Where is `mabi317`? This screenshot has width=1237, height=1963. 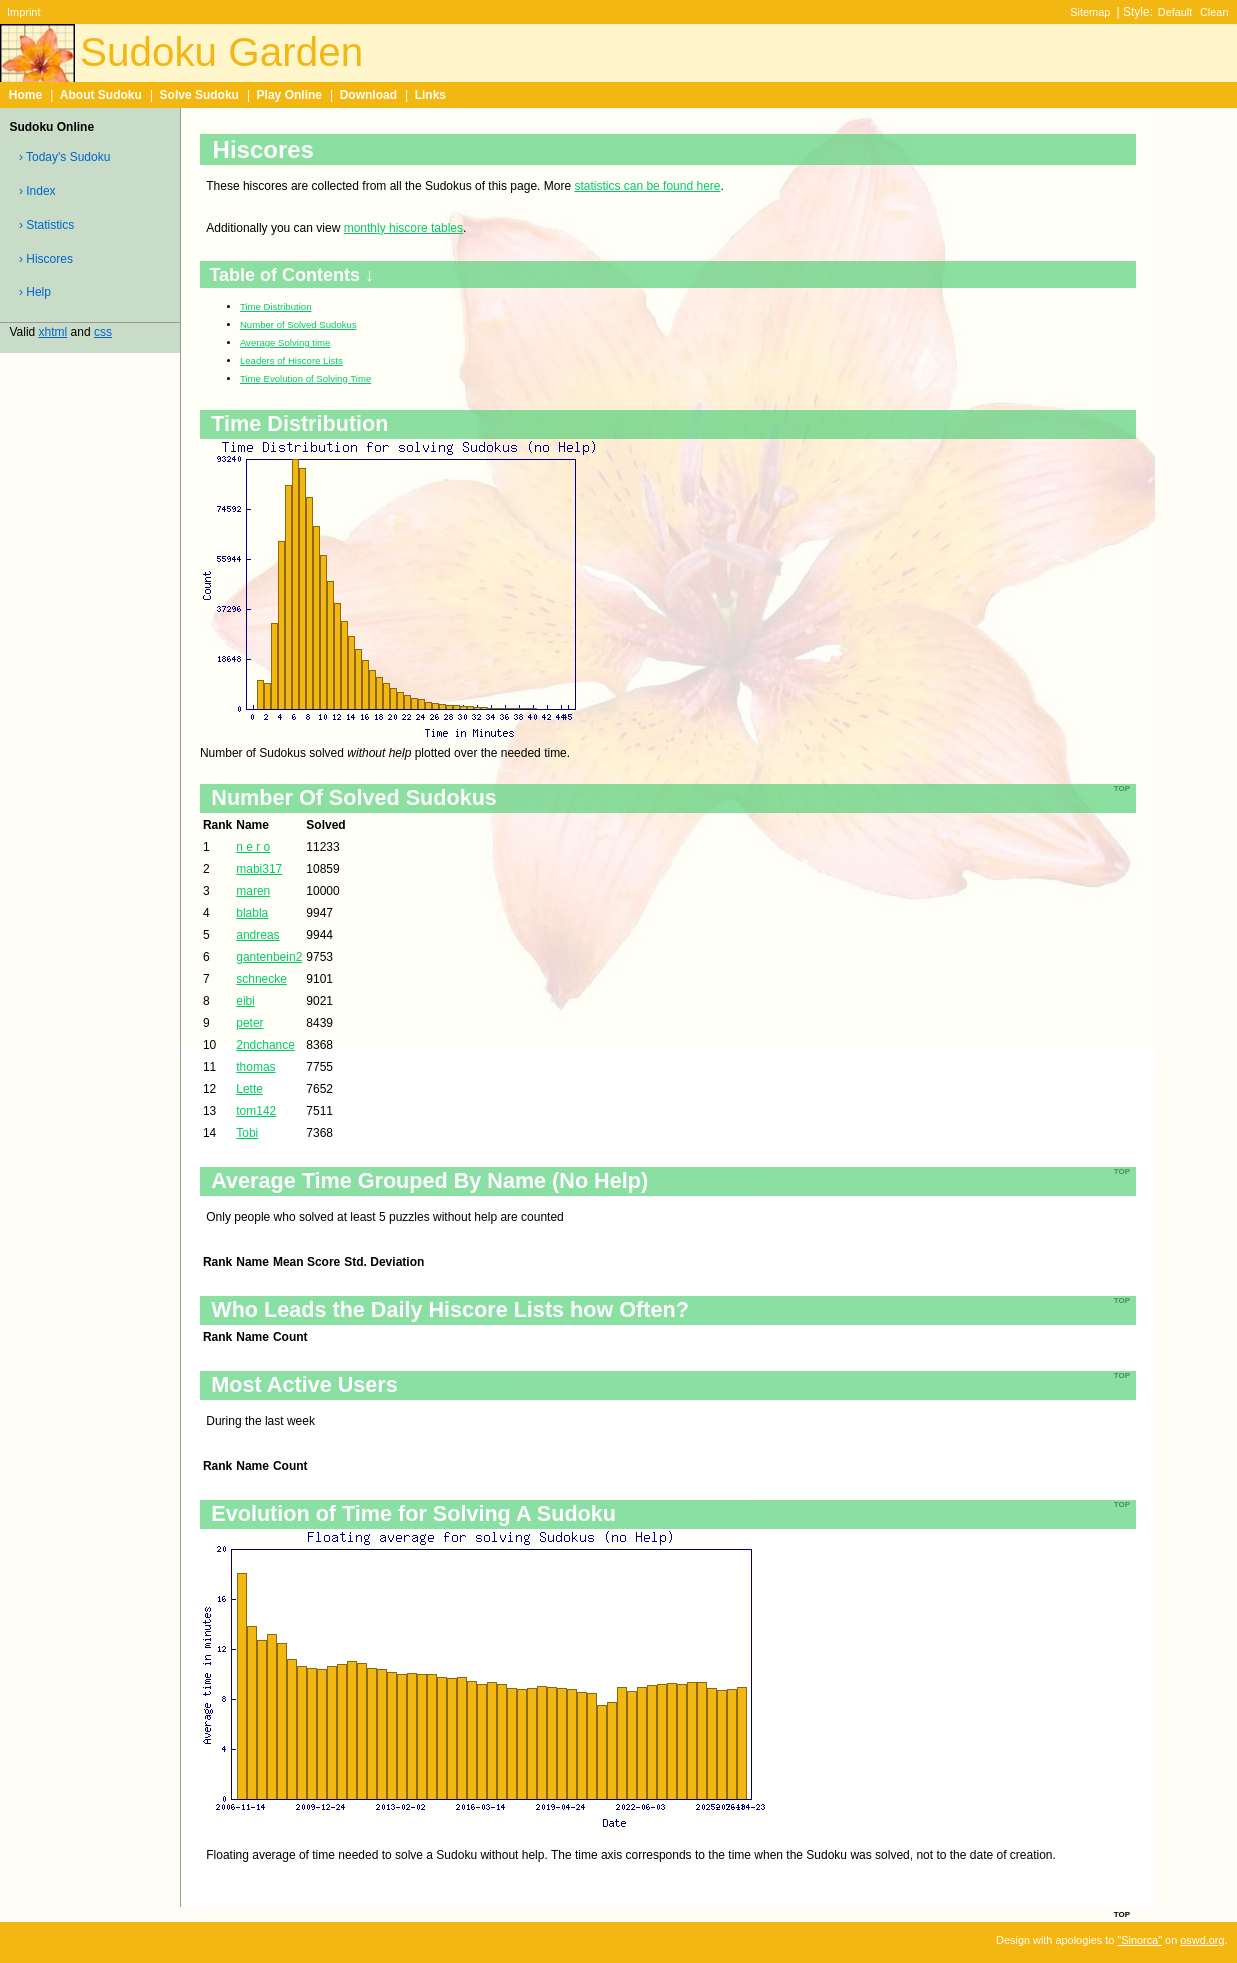
mabi317 is located at coordinates (259, 869).